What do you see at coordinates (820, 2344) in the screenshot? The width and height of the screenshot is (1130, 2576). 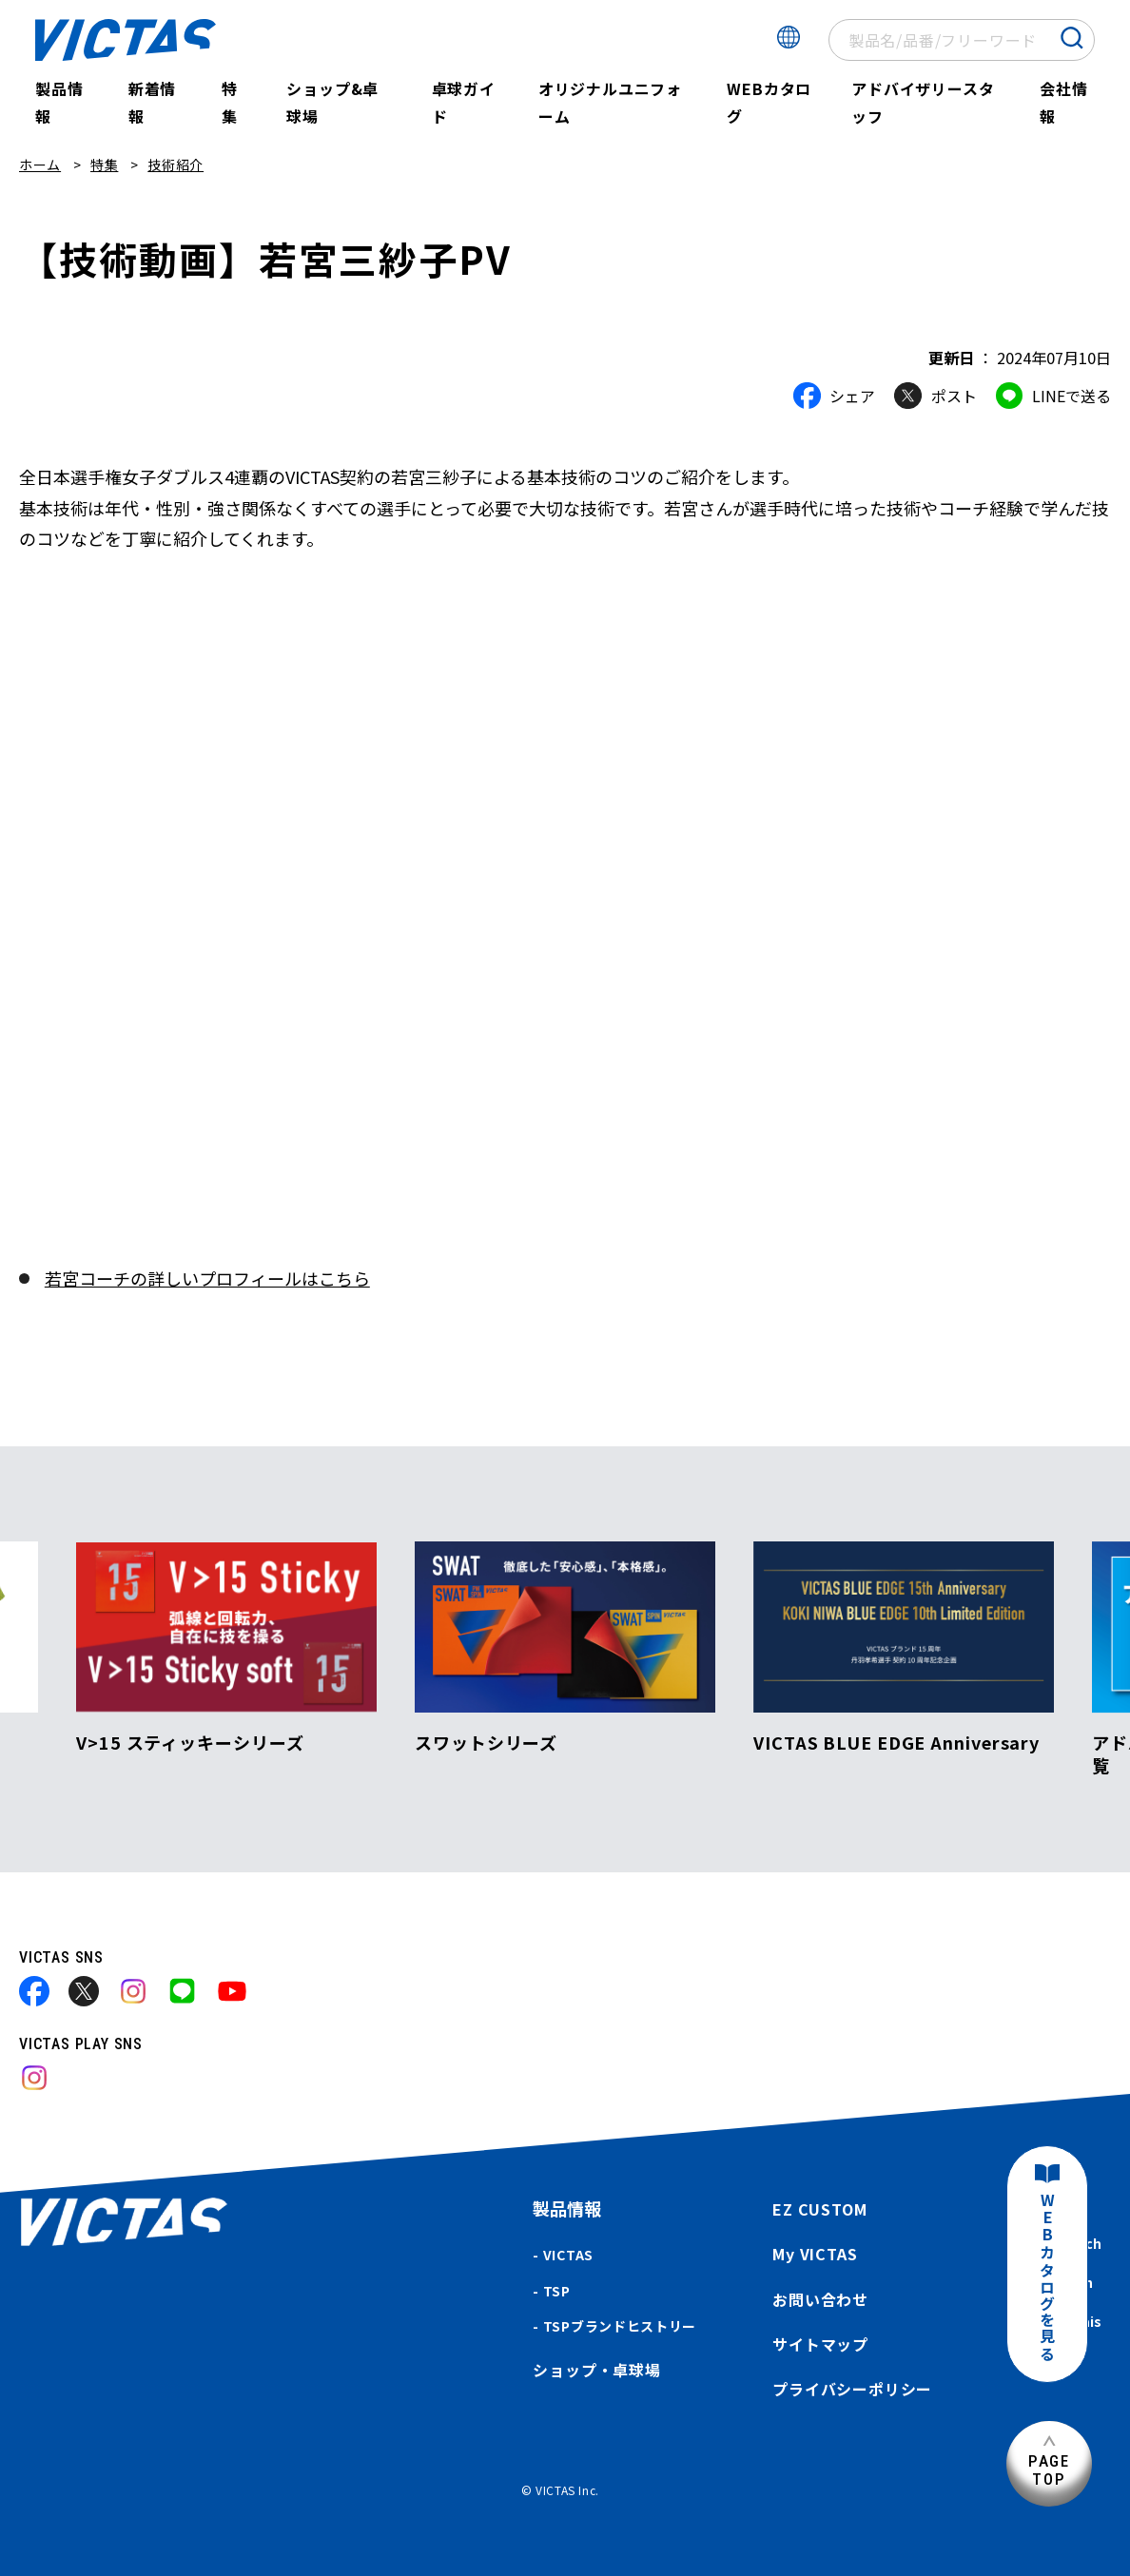 I see `サイトマップ` at bounding box center [820, 2344].